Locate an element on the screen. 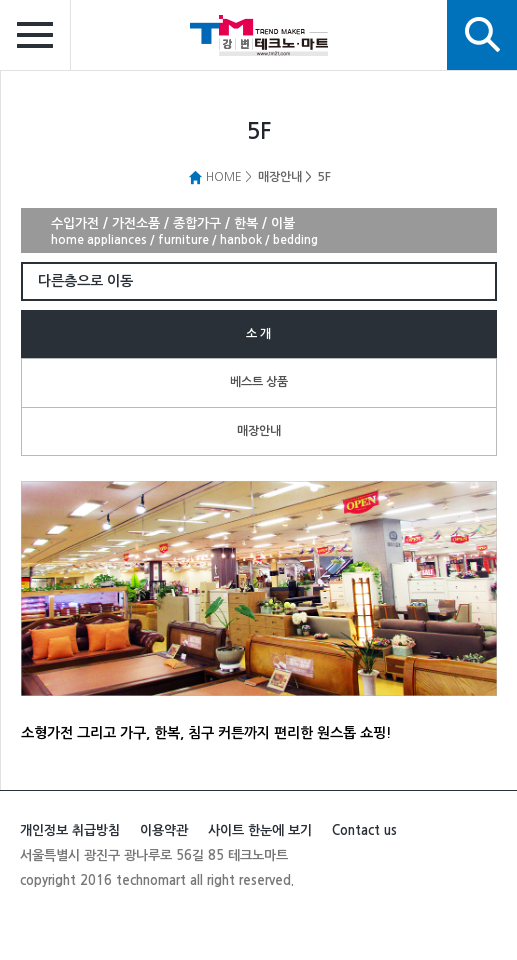  소 개 is located at coordinates (258, 334).